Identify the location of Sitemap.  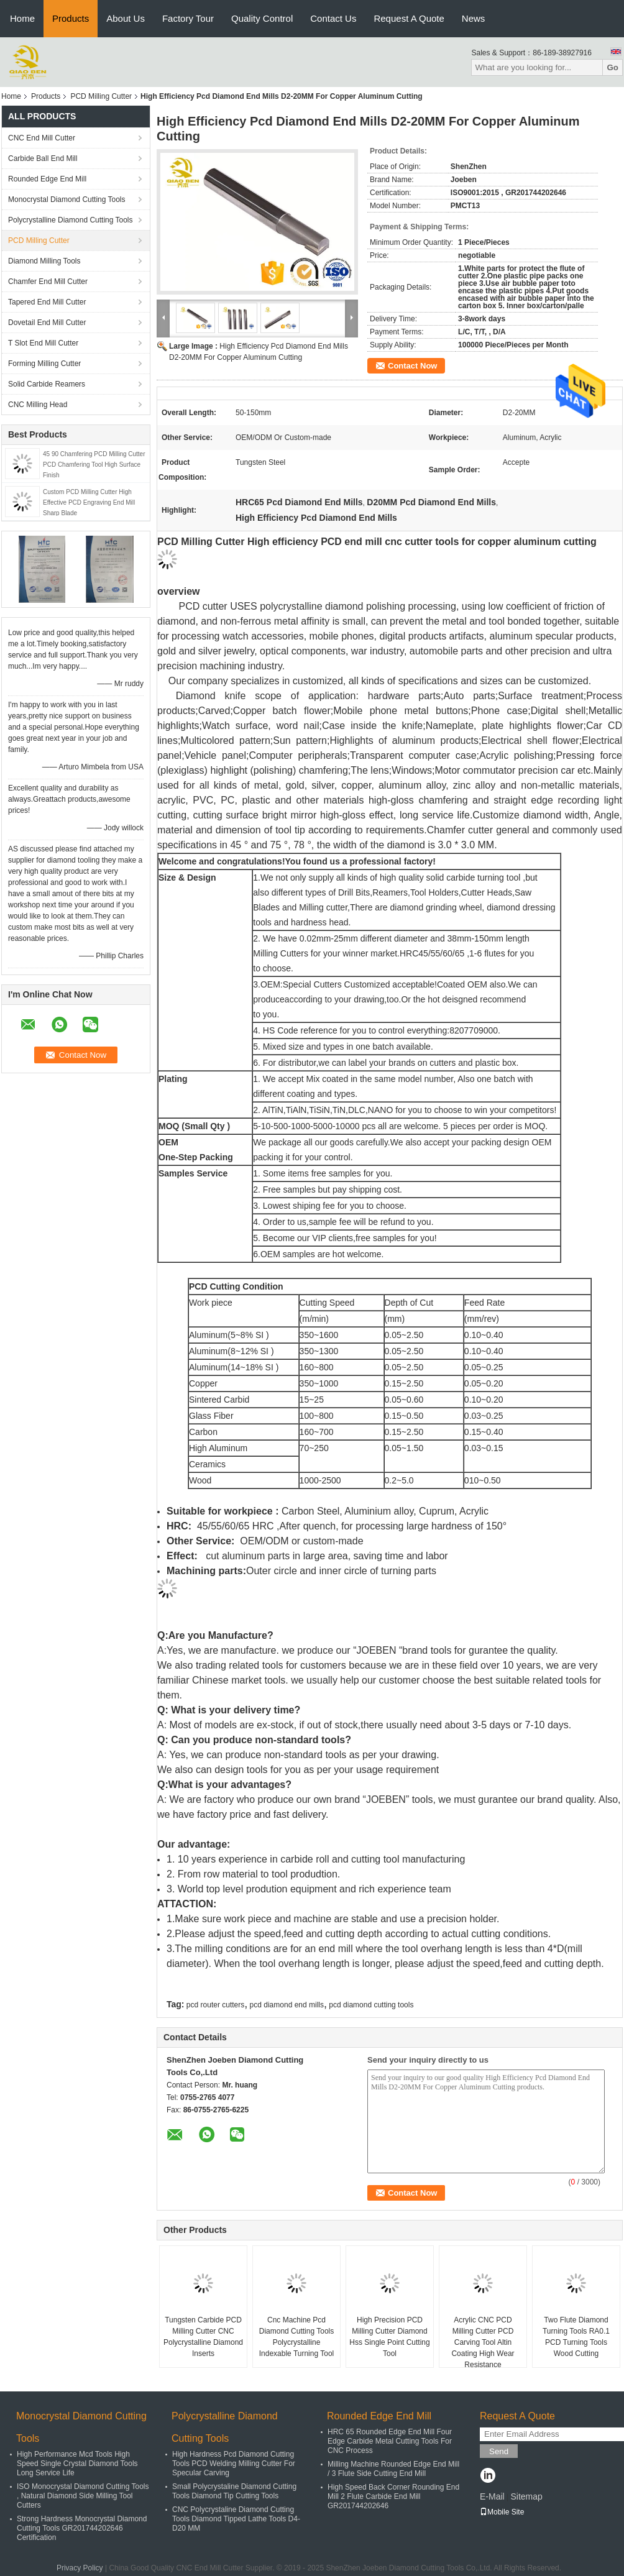
(526, 2496).